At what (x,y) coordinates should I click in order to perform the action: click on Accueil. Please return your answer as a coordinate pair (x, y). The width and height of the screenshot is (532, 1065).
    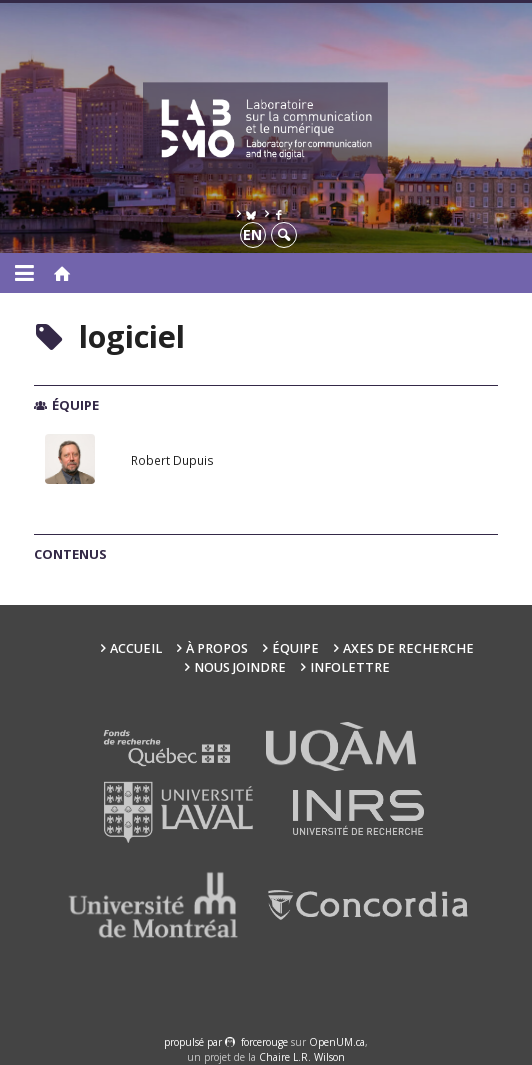
    Looking at the image, I should click on (136, 648).